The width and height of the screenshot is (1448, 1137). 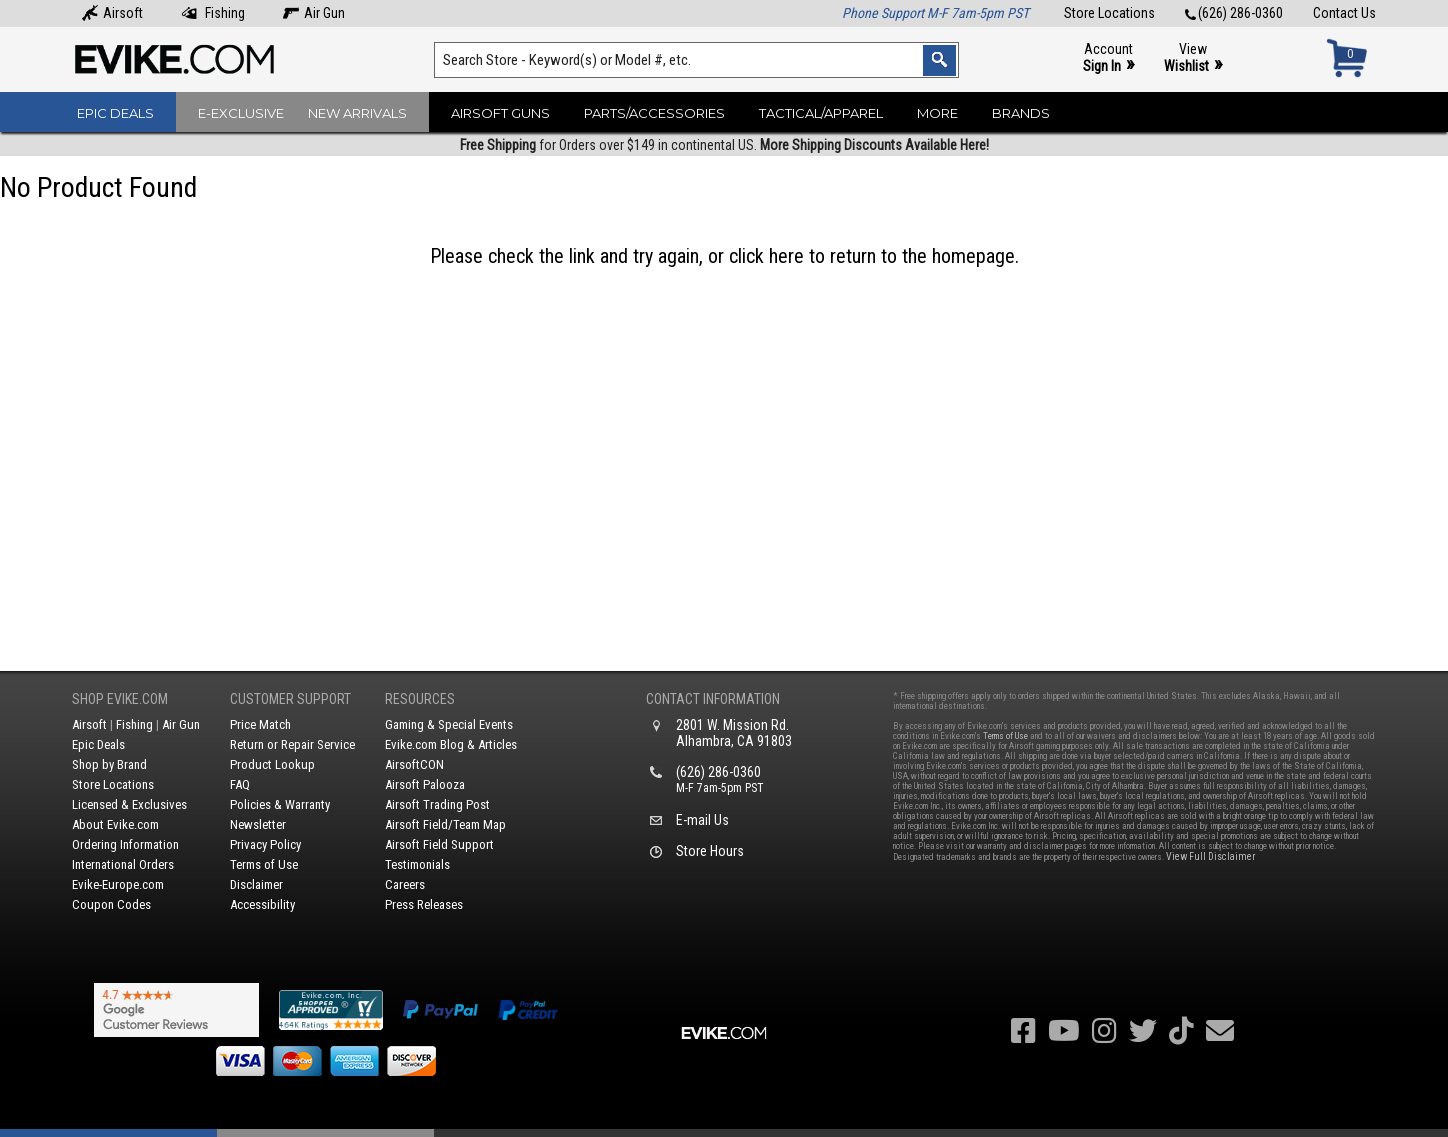 What do you see at coordinates (109, 764) in the screenshot?
I see `Shop by Brand` at bounding box center [109, 764].